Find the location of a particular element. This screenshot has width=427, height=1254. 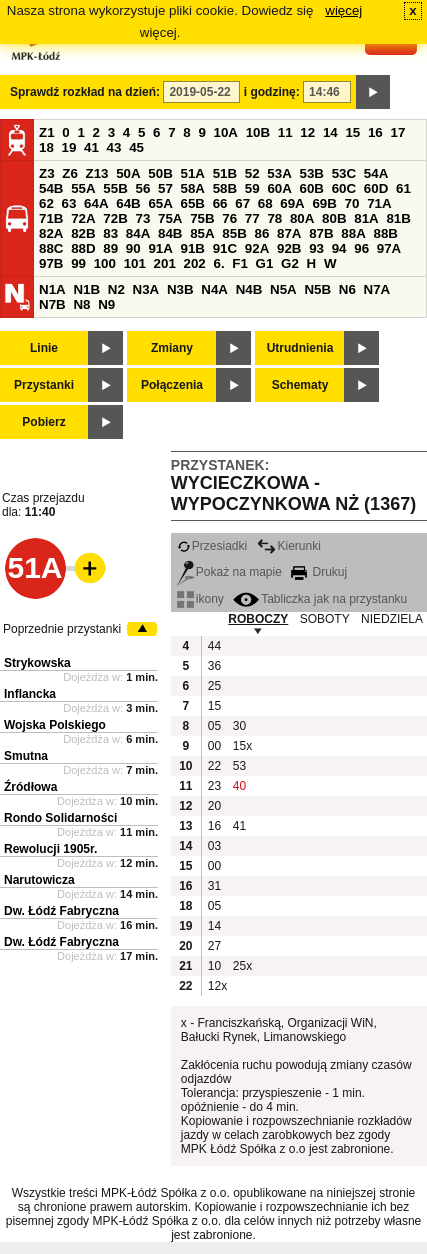

69B is located at coordinates (324, 203).